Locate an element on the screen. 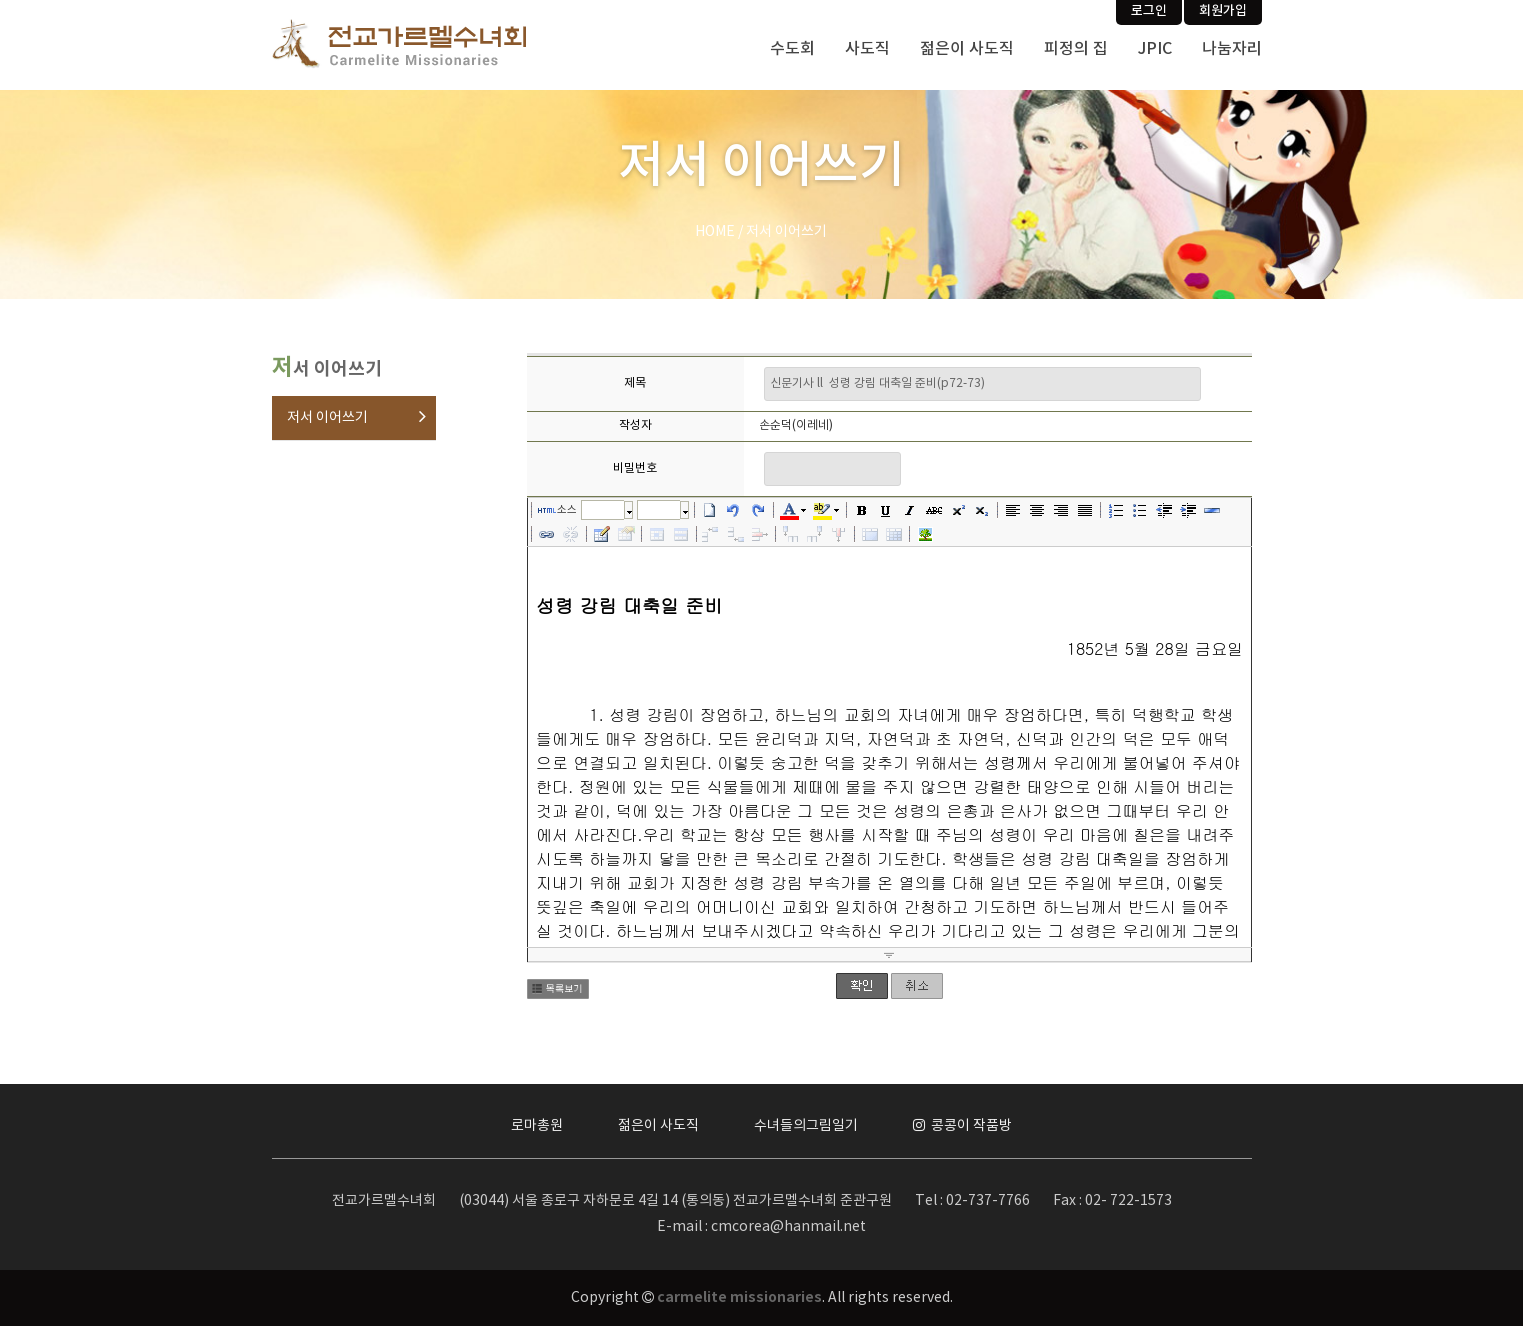  피정의 집 is located at coordinates (1076, 49).